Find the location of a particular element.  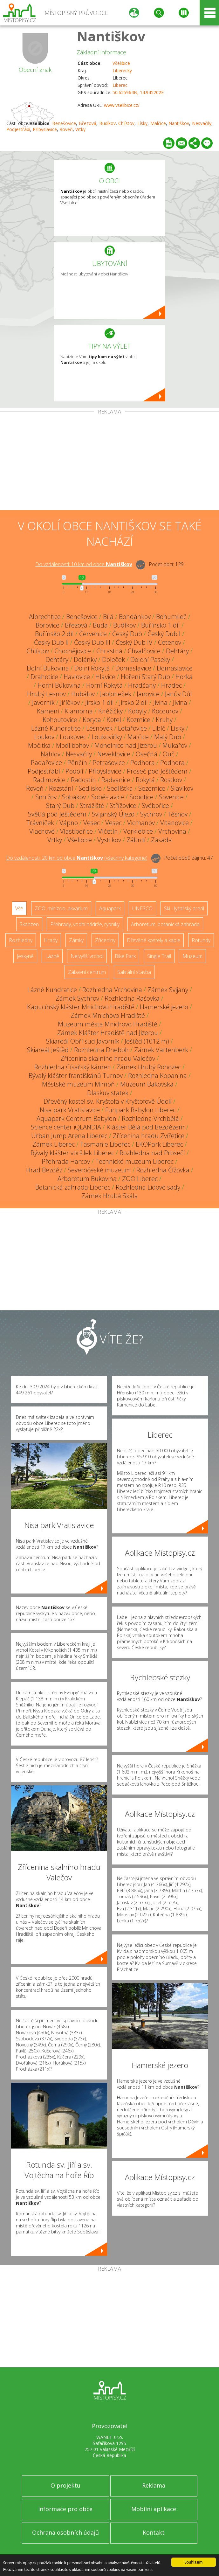

Zřícenina hradu Zvířetice is located at coordinates (148, 1135).